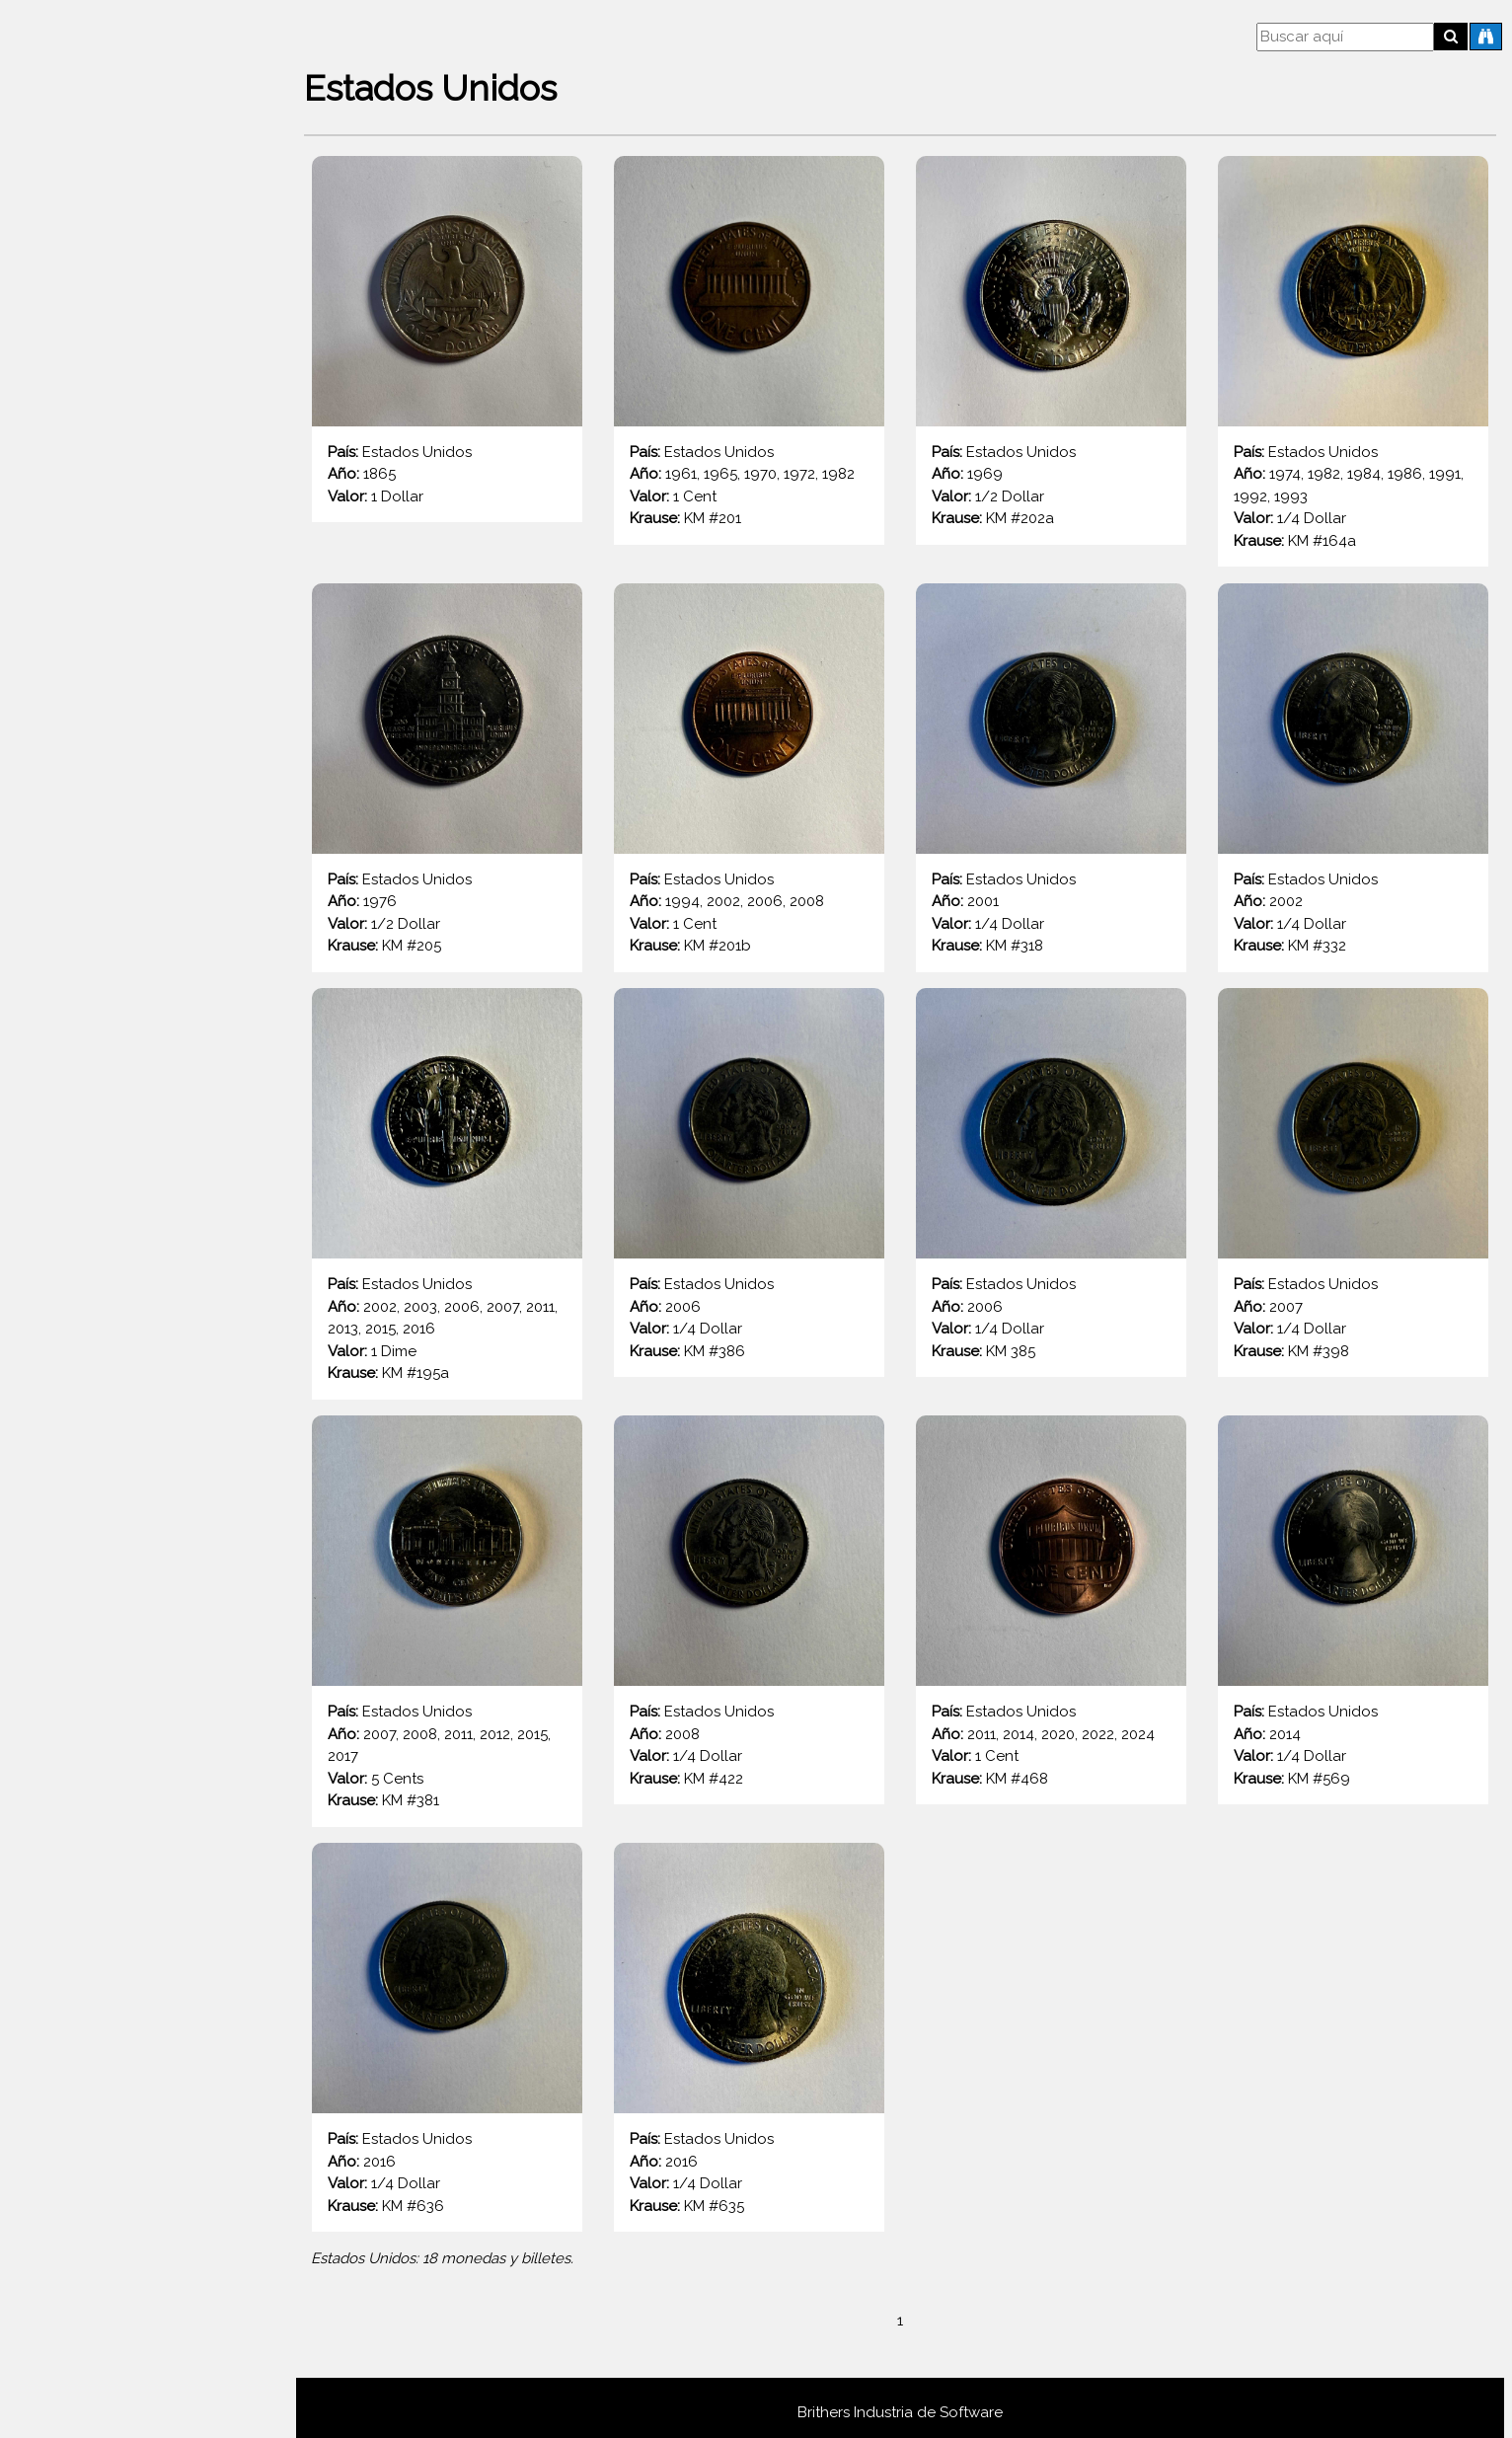 This screenshot has height=2438, width=1512. Describe the element at coordinates (104, 1383) in the screenshot. I see `Ciudad del Vaticano (Papa Pío XII 1939 - 1958)` at that location.